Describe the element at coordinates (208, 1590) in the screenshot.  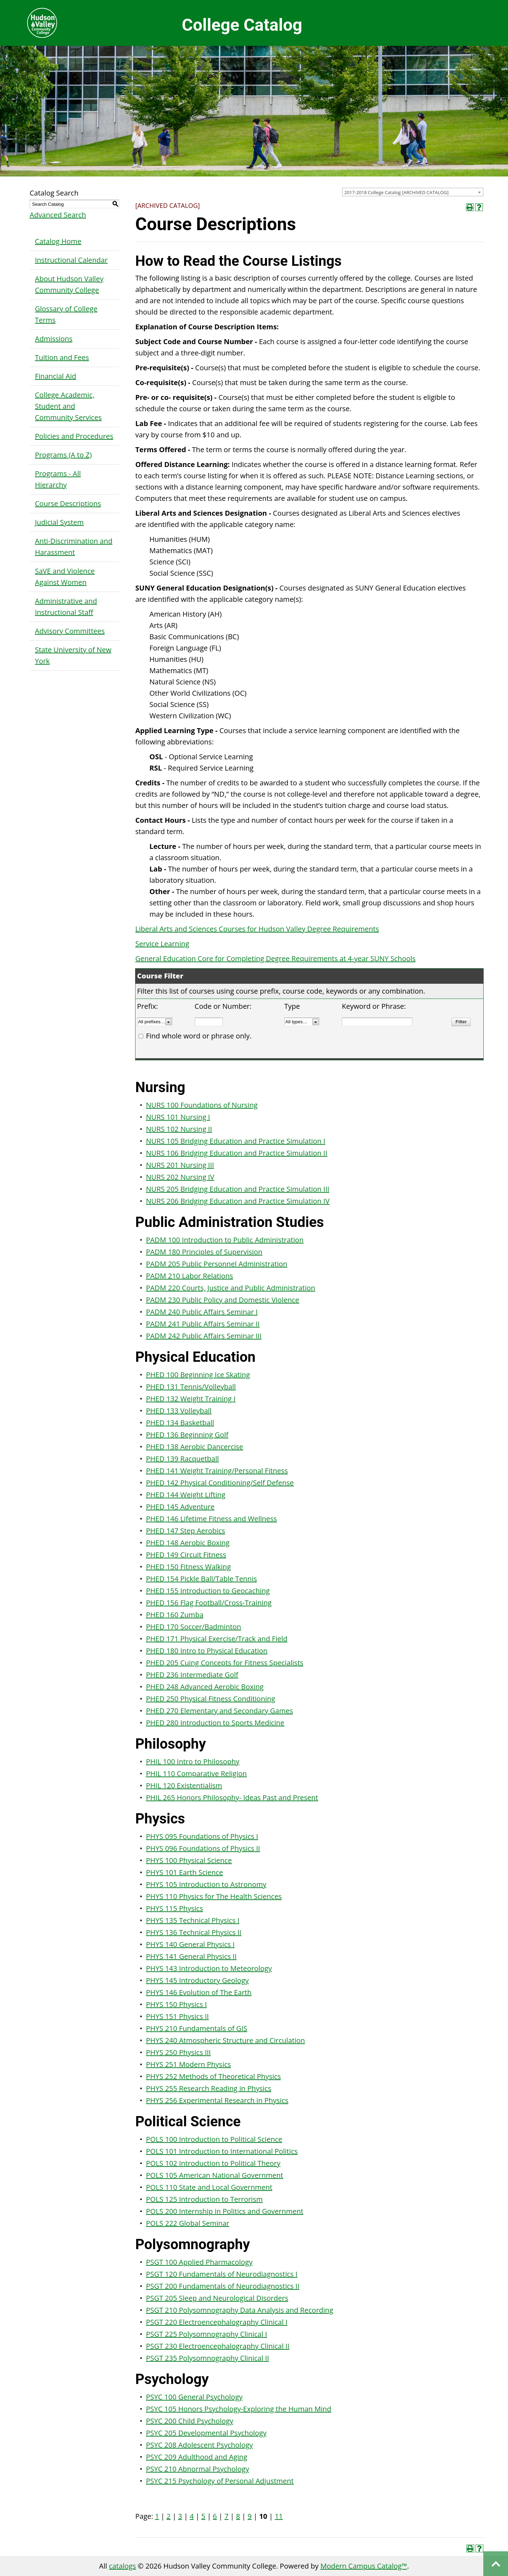
I see `PHED 155 Introduction to Geocaching` at that location.